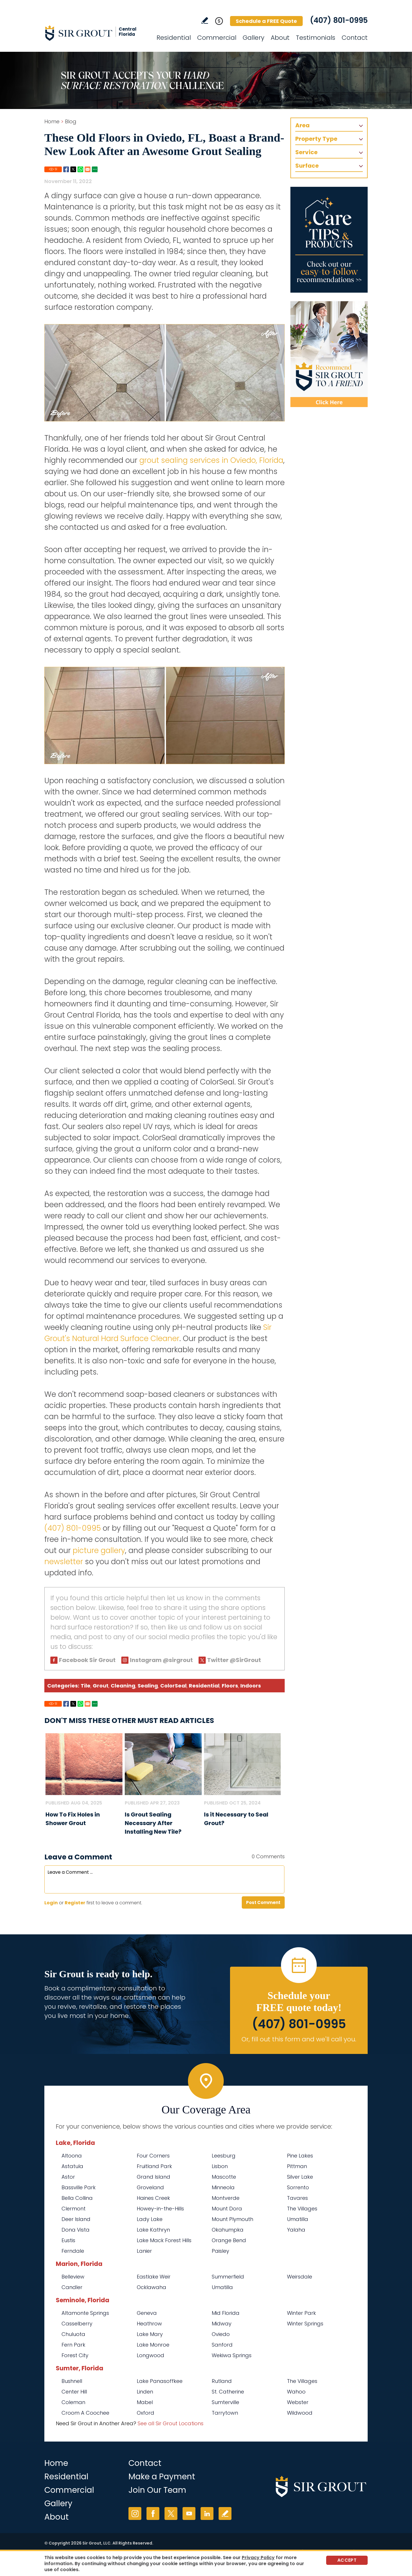 The image size is (412, 2576). What do you see at coordinates (225, 2412) in the screenshot?
I see `Tarrytown` at bounding box center [225, 2412].